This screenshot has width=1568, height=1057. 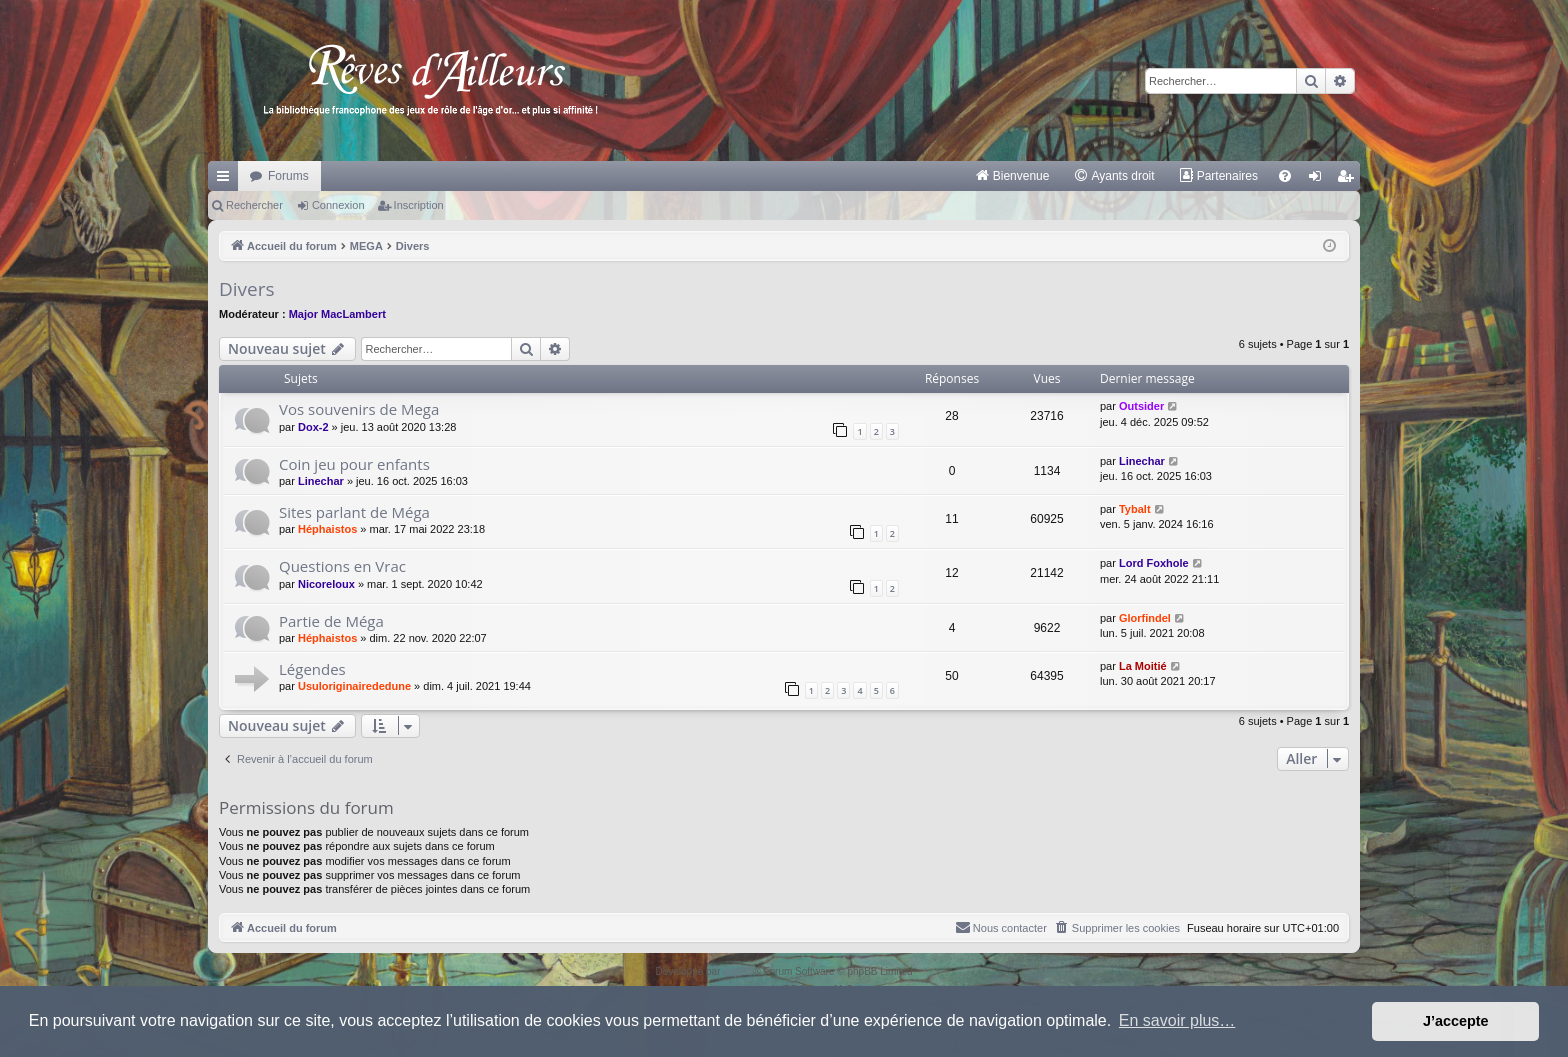 I want to click on Lord Foxhole, so click(x=1154, y=563).